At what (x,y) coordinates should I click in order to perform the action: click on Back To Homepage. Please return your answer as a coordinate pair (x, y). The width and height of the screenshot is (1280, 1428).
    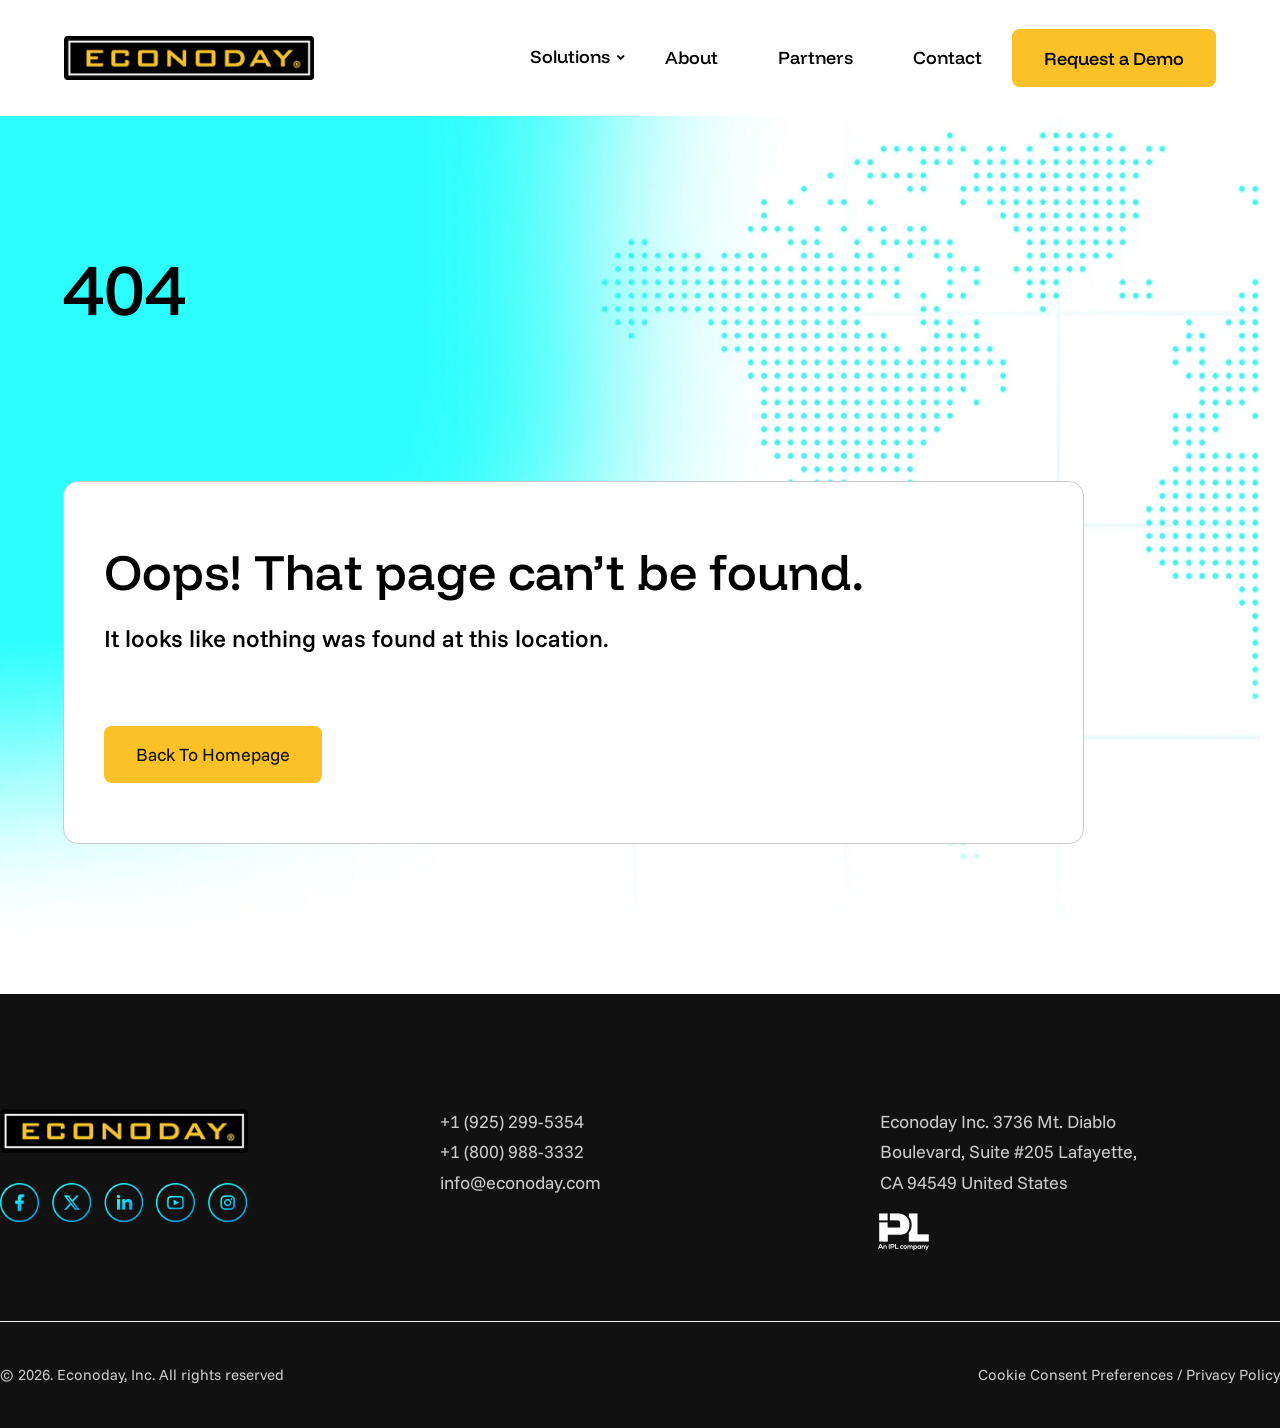
    Looking at the image, I should click on (213, 754).